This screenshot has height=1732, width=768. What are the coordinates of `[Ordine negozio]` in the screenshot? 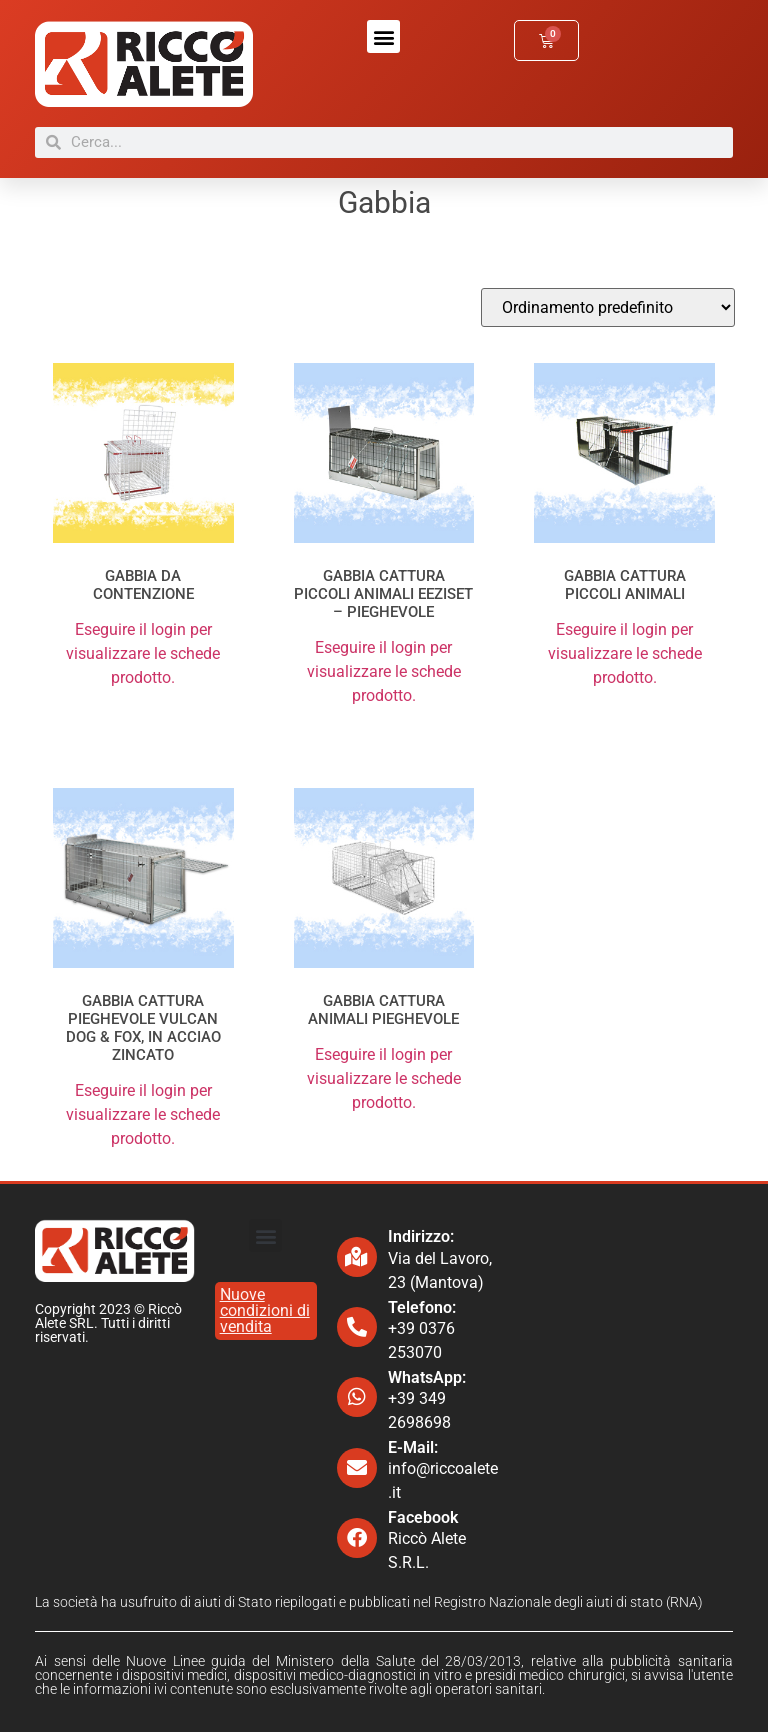 It's located at (608, 307).